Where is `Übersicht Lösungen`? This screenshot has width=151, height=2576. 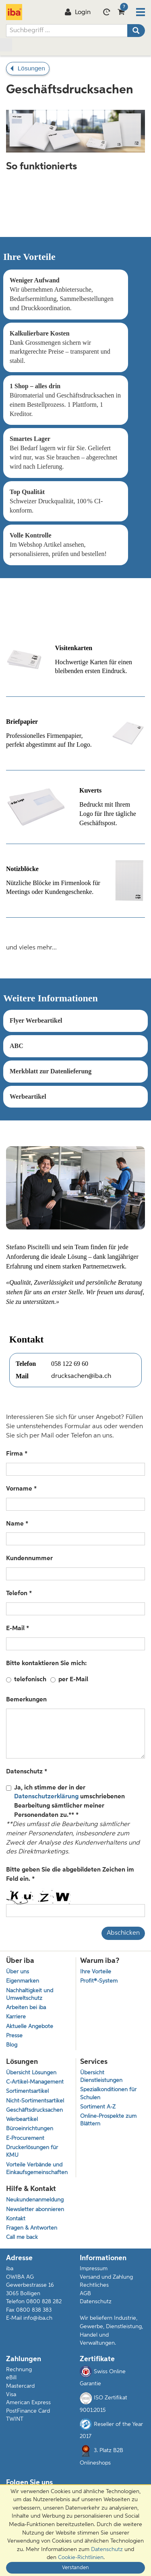 Übersicht Lösungen is located at coordinates (31, 2073).